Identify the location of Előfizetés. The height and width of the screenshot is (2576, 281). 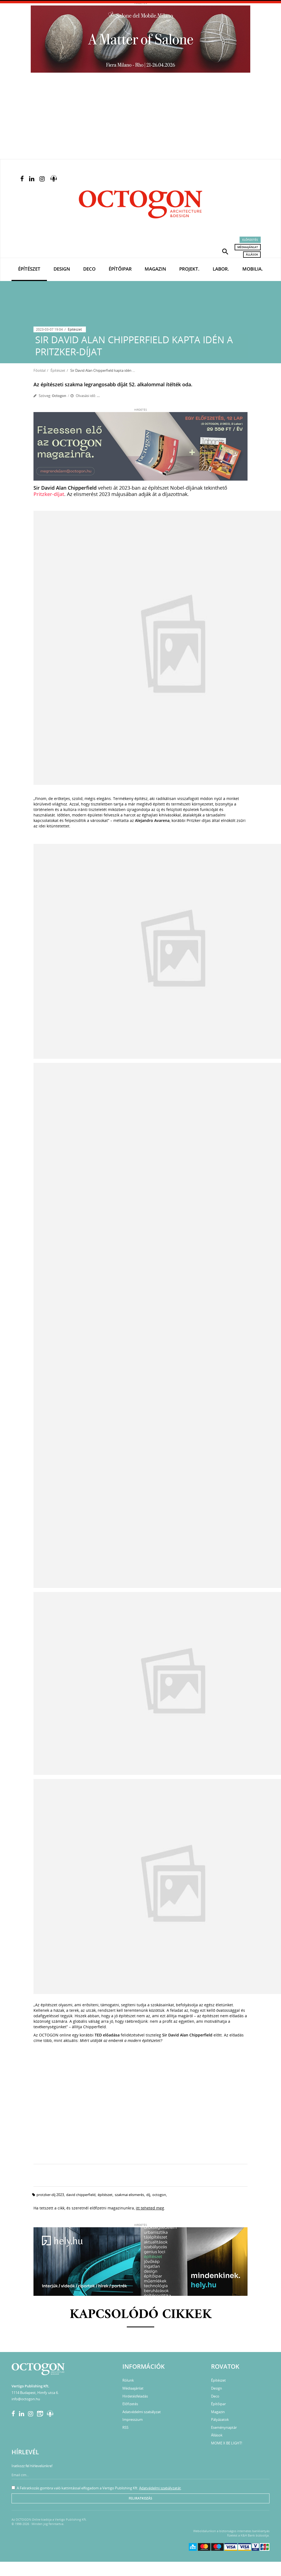
(250, 240).